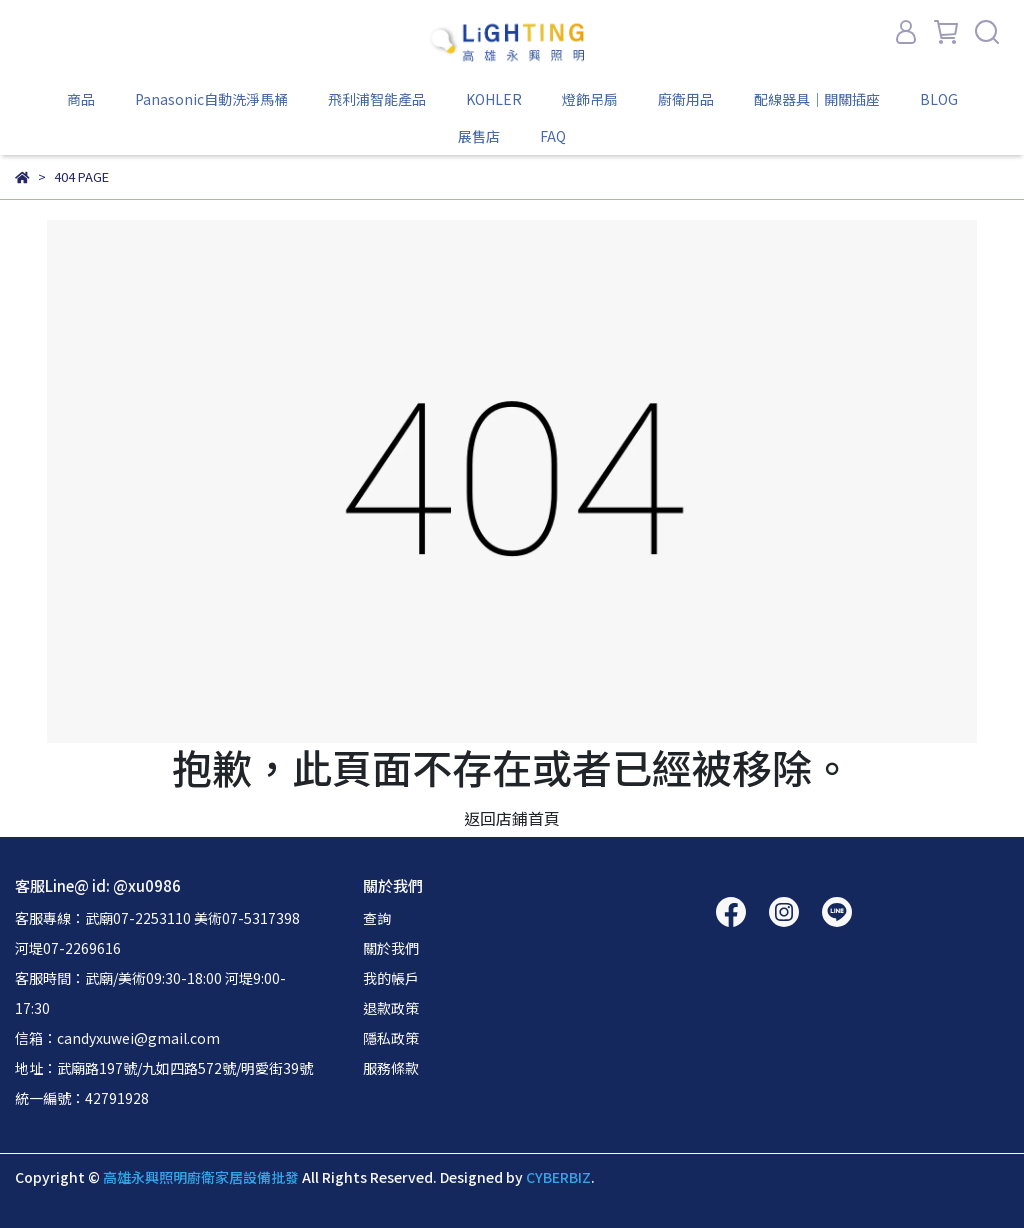 This screenshot has height=1228, width=1024. I want to click on BLOG, so click(939, 99).